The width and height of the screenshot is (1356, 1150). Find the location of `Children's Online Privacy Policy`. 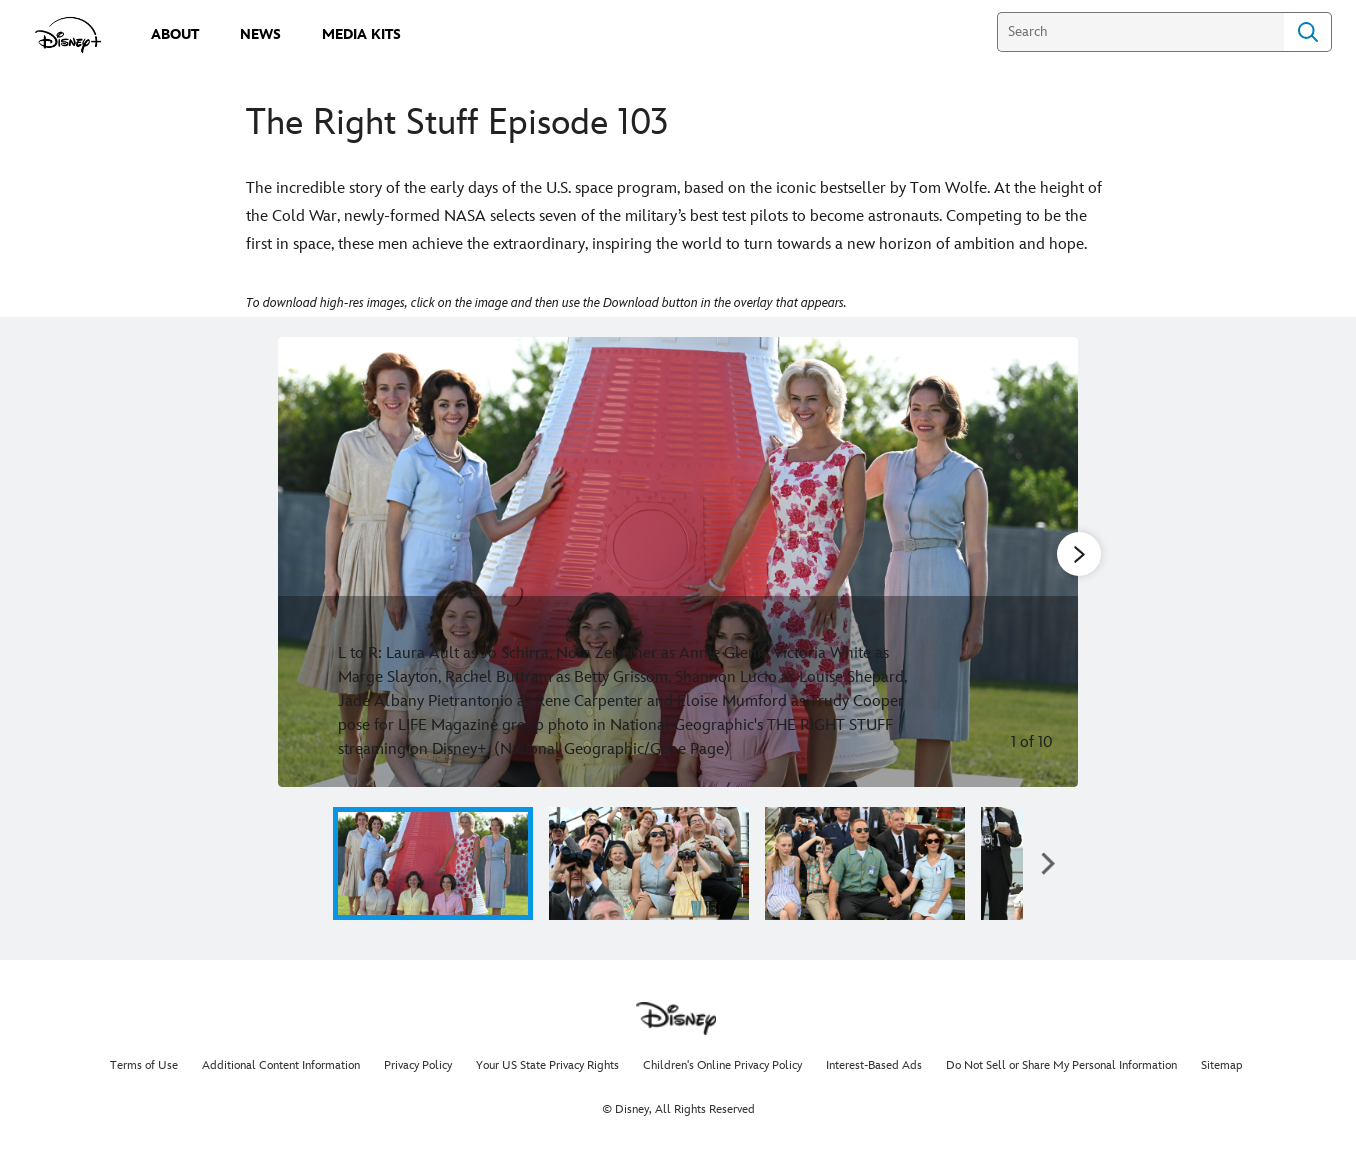

Children's Online Privacy Policy is located at coordinates (722, 1065).